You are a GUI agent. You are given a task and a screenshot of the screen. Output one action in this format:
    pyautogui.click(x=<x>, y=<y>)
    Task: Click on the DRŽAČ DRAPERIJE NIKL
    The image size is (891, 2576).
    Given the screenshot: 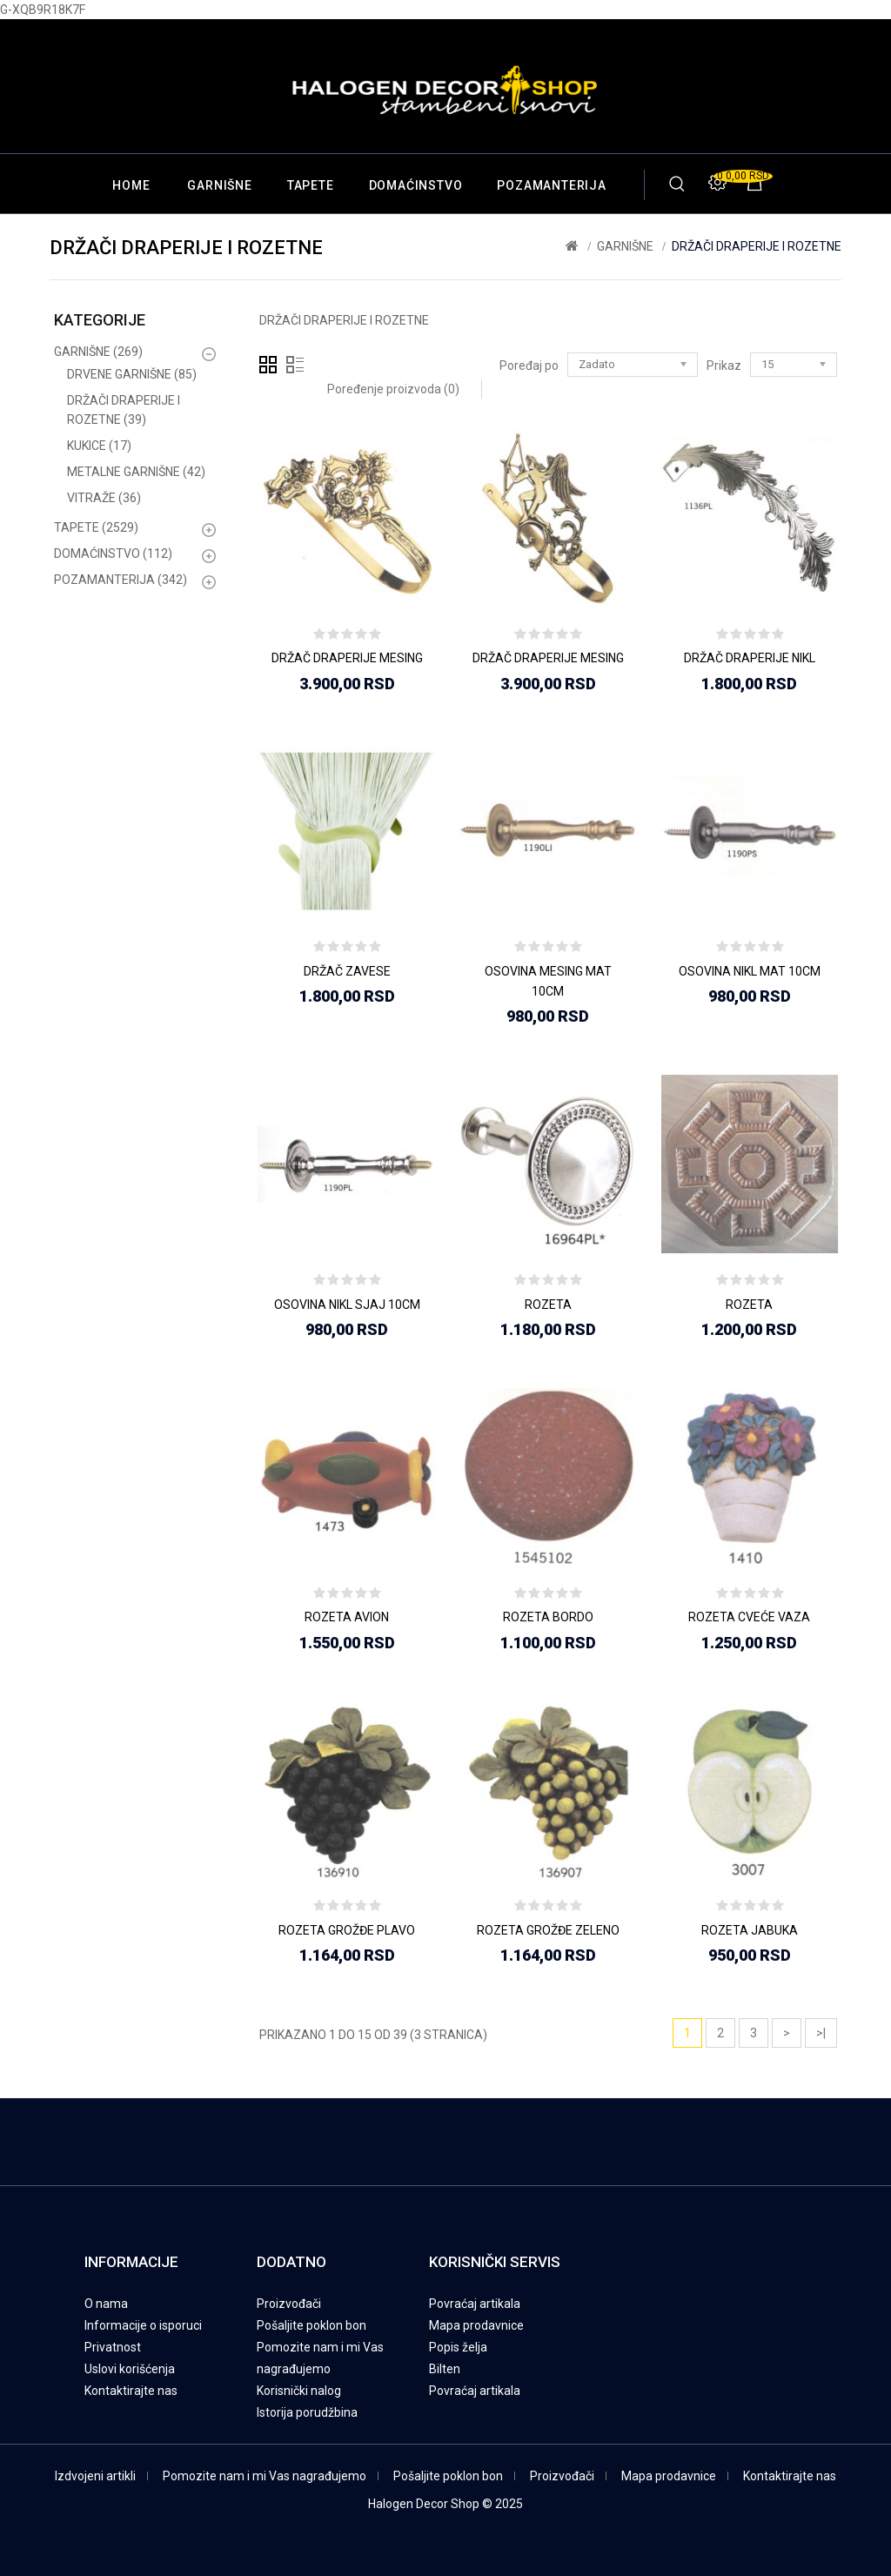 What is the action you would take?
    pyautogui.click(x=749, y=658)
    